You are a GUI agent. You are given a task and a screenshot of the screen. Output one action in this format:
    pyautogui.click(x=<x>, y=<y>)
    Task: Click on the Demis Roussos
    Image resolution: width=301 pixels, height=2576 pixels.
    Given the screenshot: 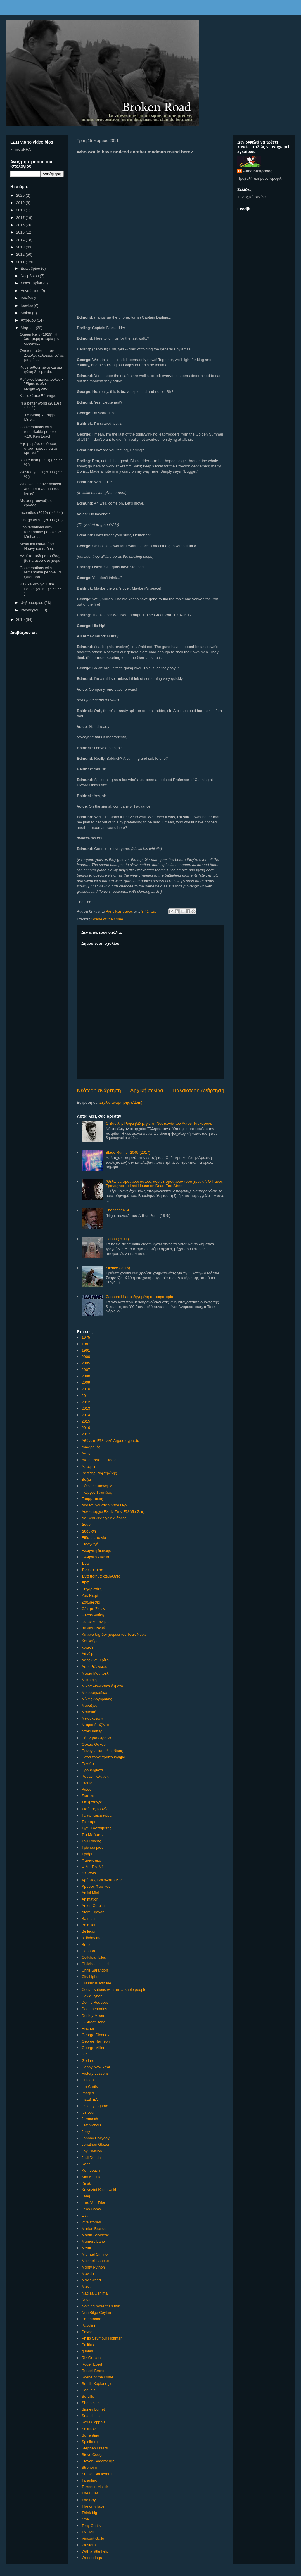 What is the action you would take?
    pyautogui.click(x=95, y=2002)
    